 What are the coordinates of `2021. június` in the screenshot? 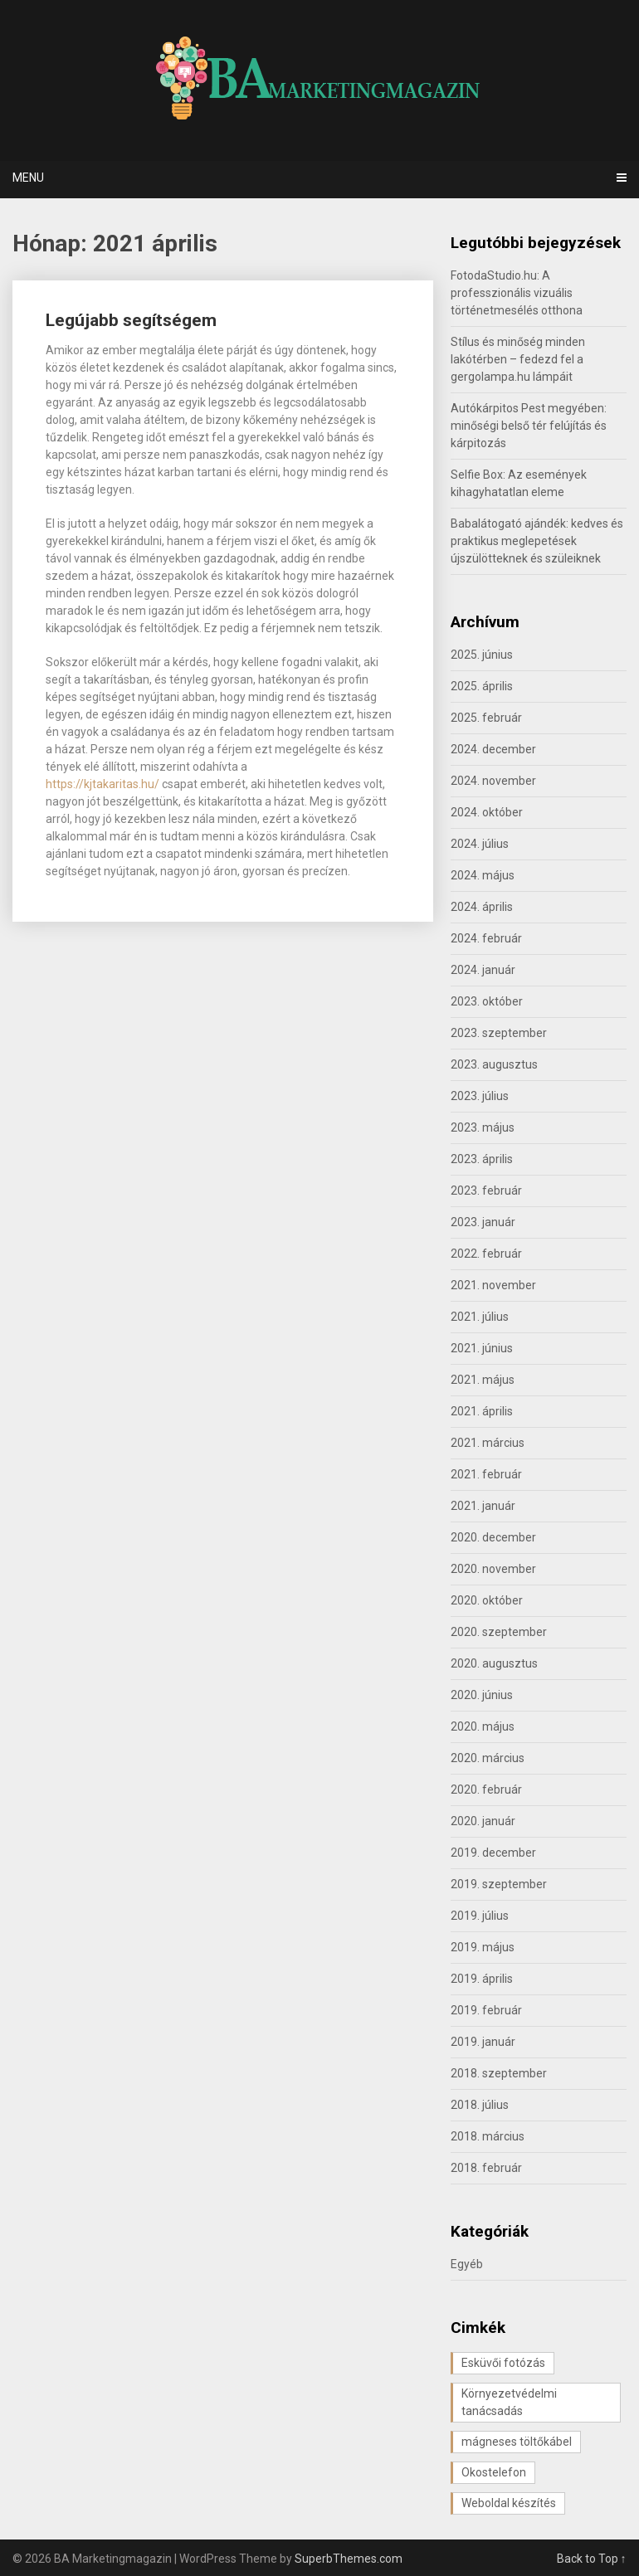 It's located at (482, 1348).